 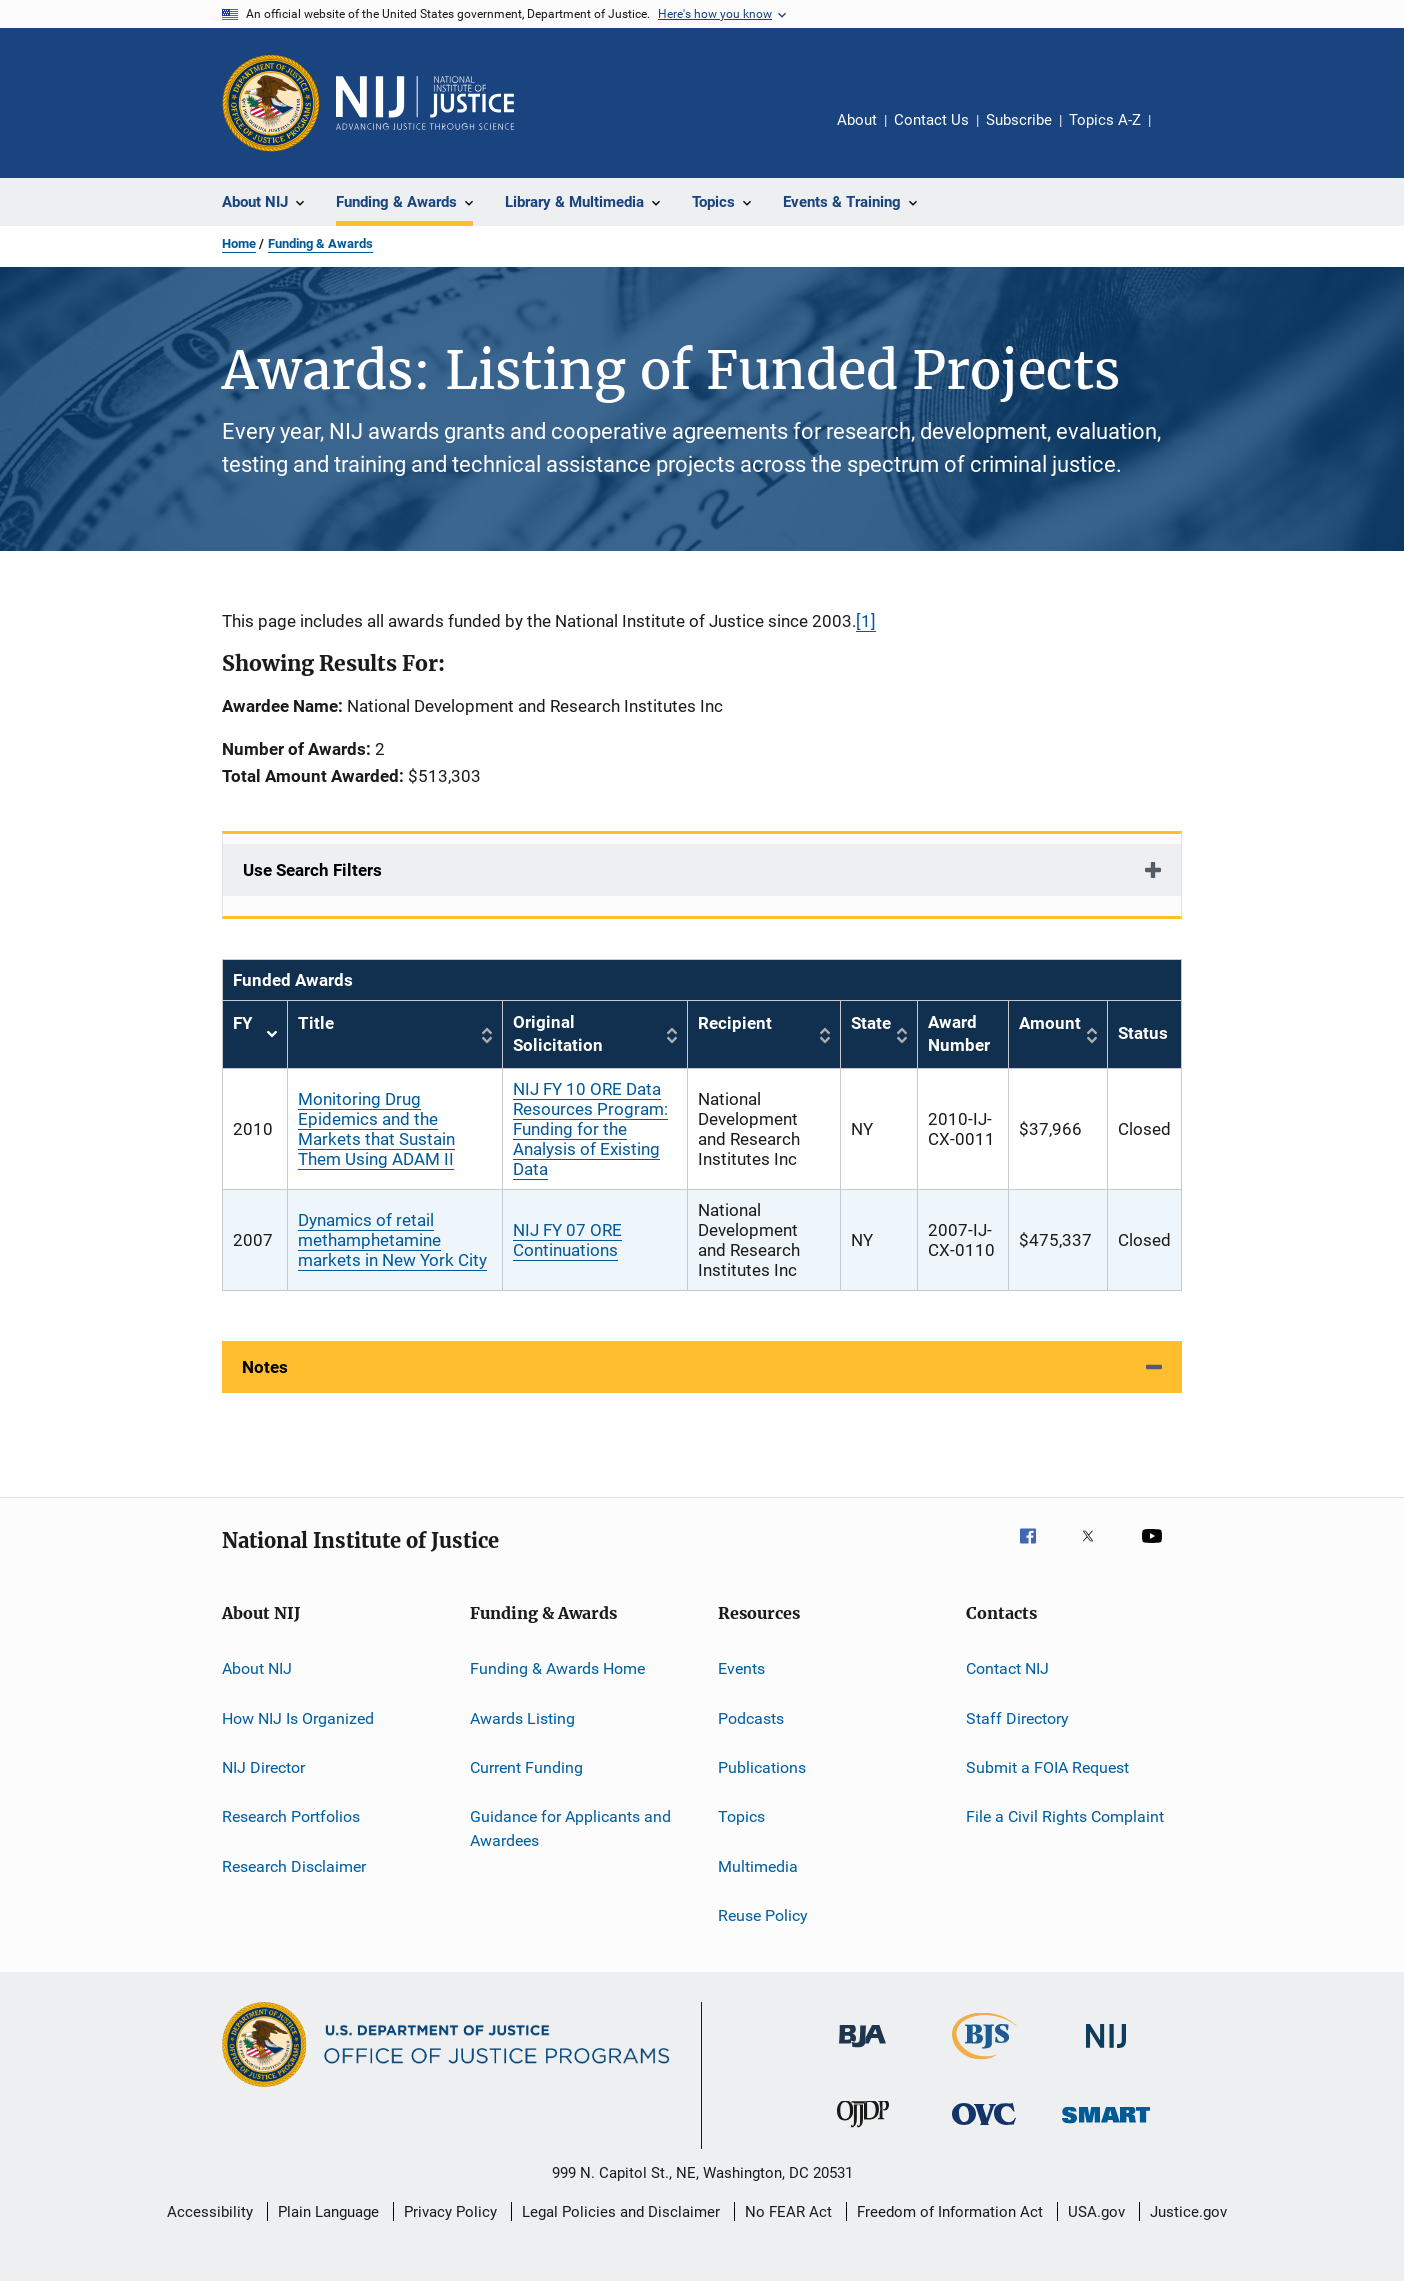 I want to click on Research Disclaimer, so click(x=294, y=1865).